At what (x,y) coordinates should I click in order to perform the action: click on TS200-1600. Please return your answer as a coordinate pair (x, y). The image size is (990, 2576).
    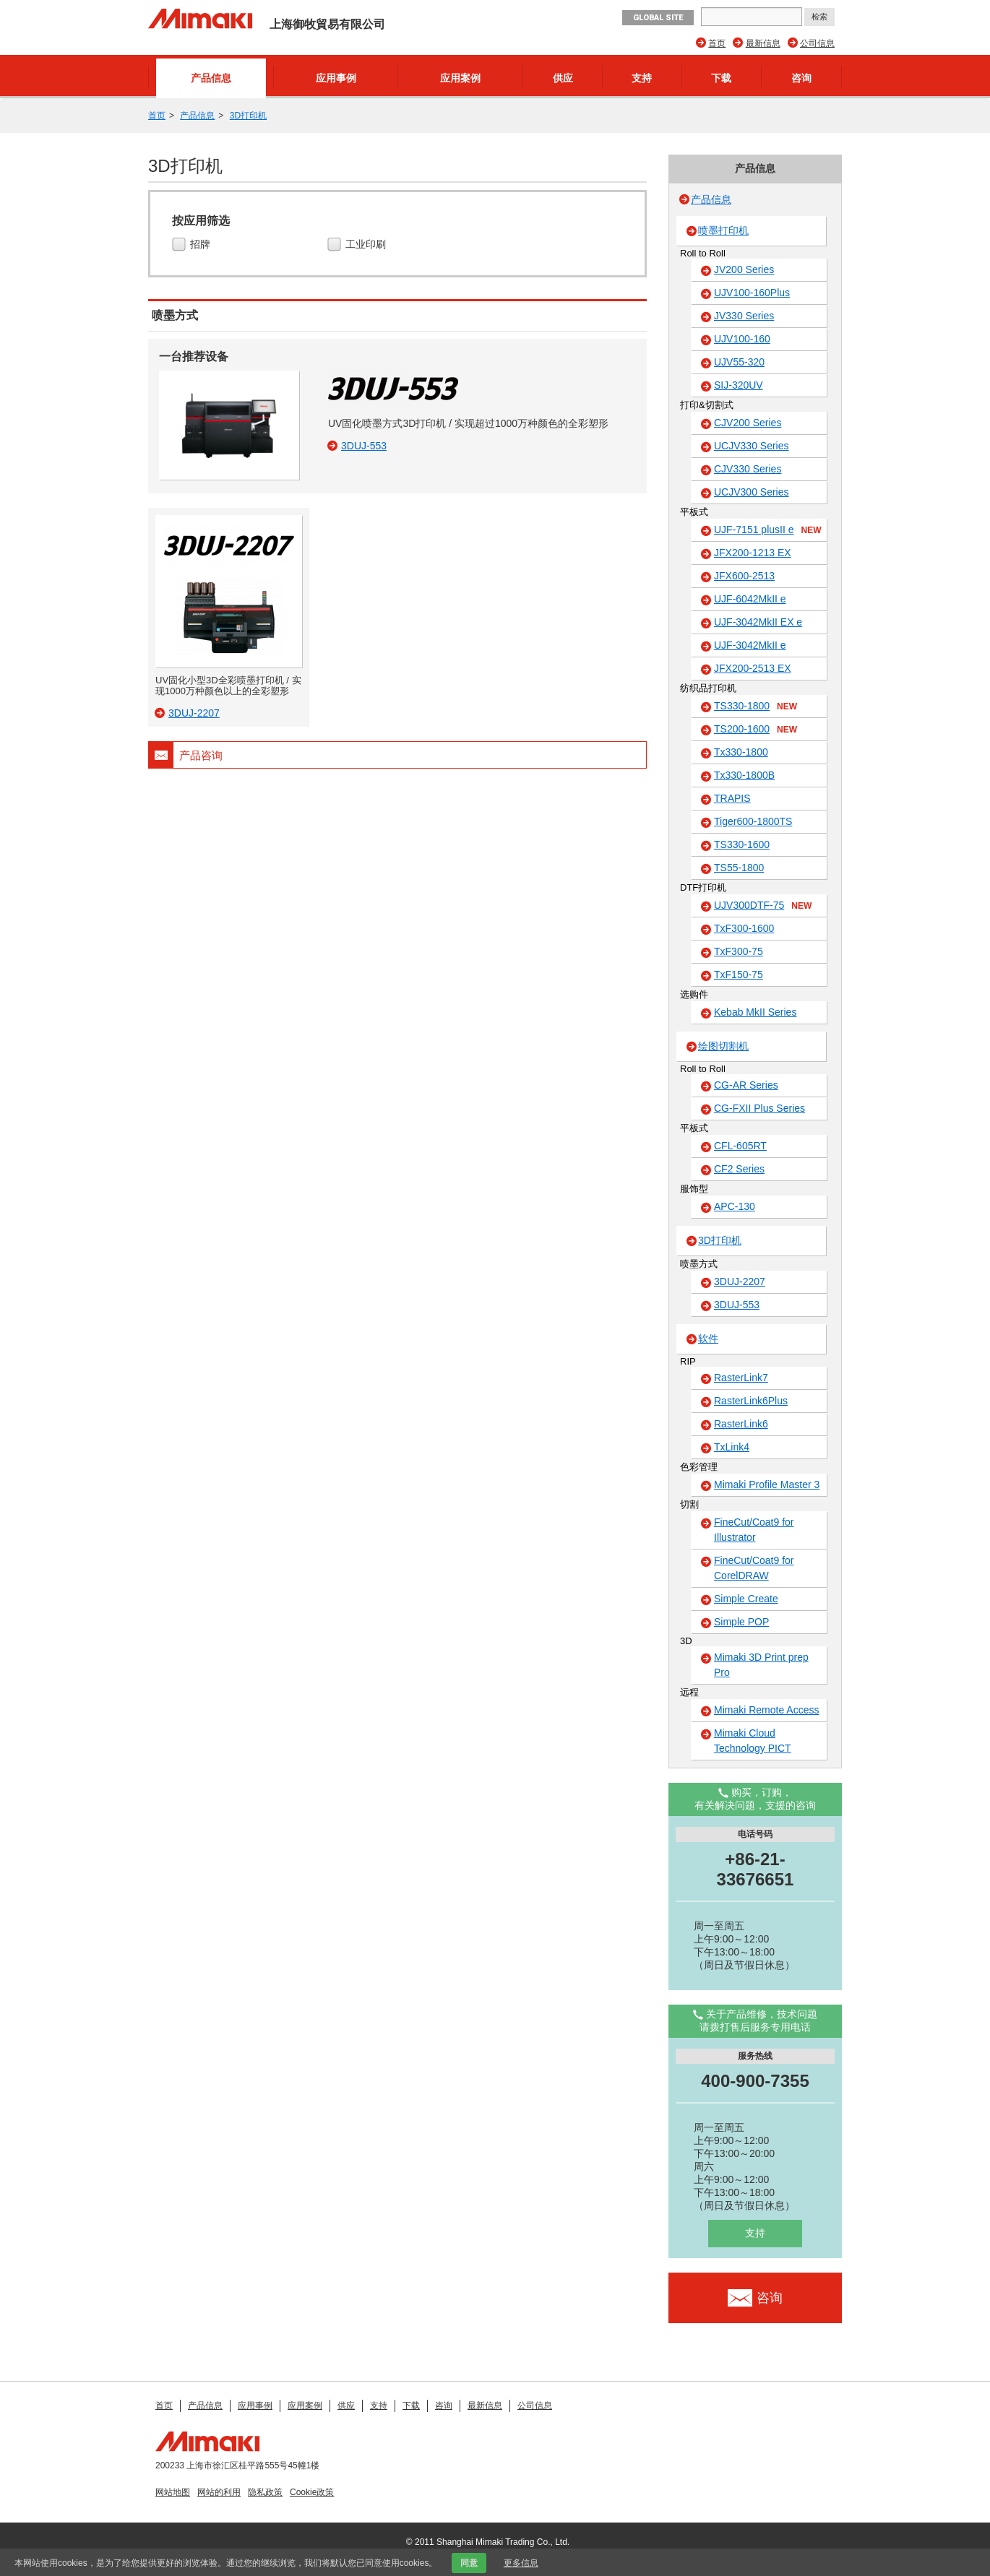
    Looking at the image, I should click on (755, 729).